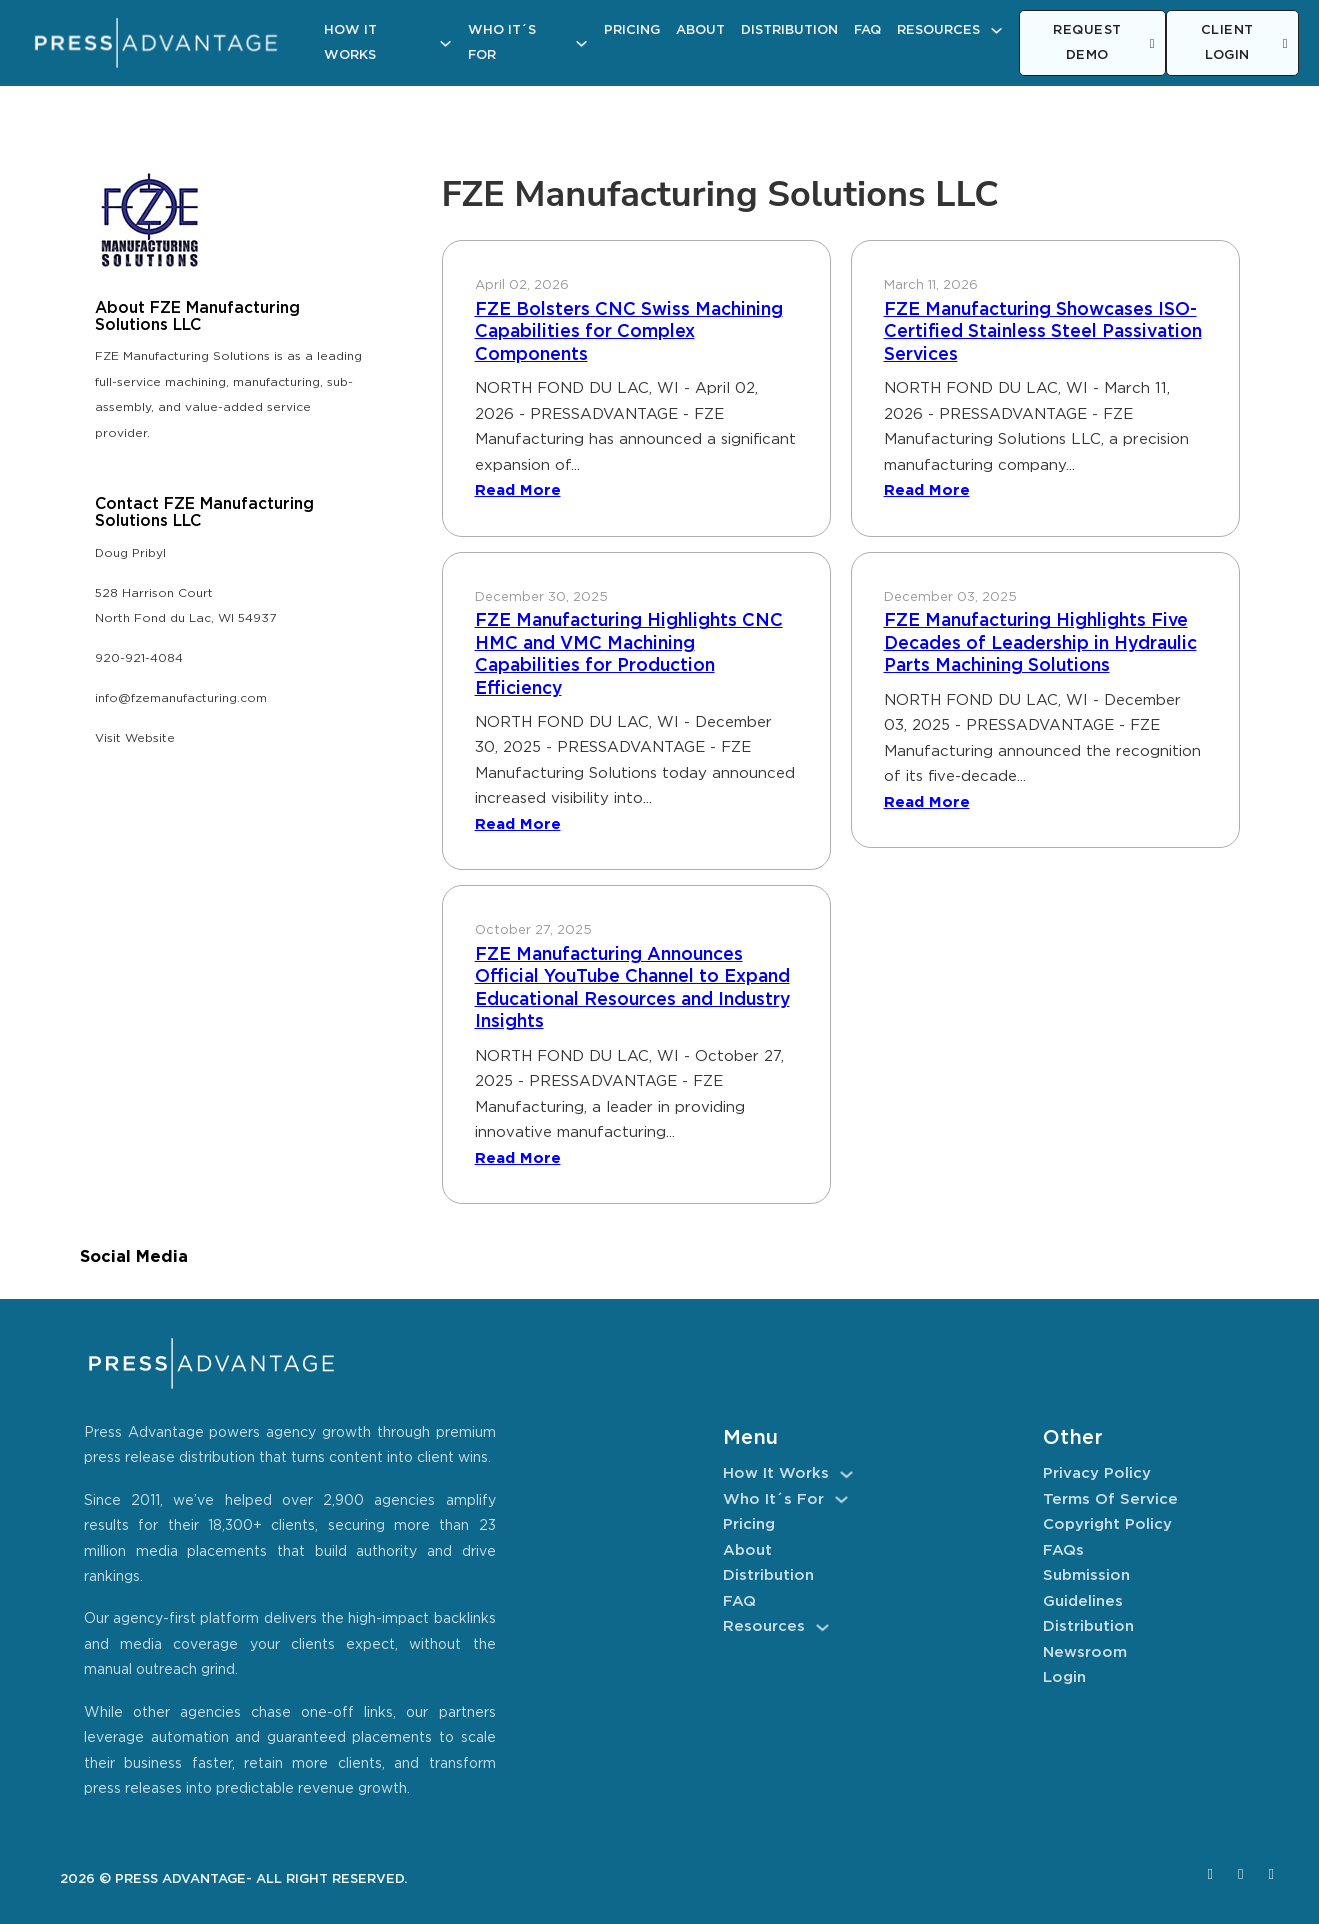 The image size is (1319, 1924). What do you see at coordinates (502, 43) in the screenshot?
I see `Who It´s For` at bounding box center [502, 43].